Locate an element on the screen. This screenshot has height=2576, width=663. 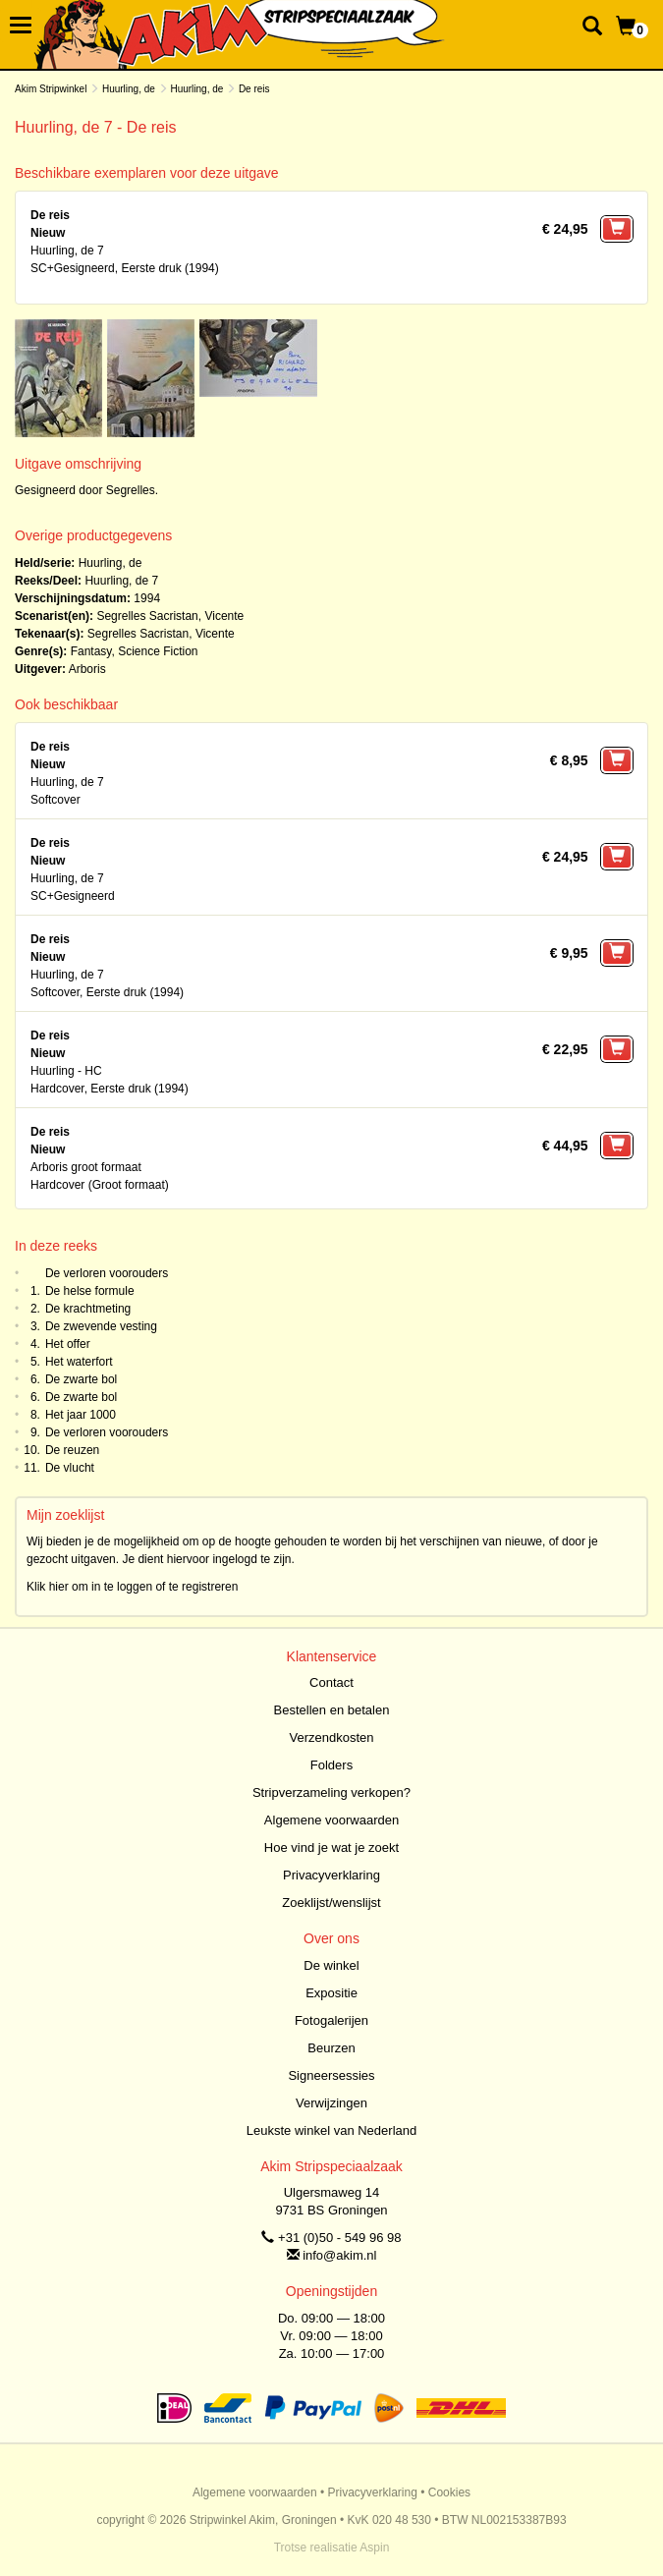
Klik hier om in te loggen of te registreren is located at coordinates (132, 1587).